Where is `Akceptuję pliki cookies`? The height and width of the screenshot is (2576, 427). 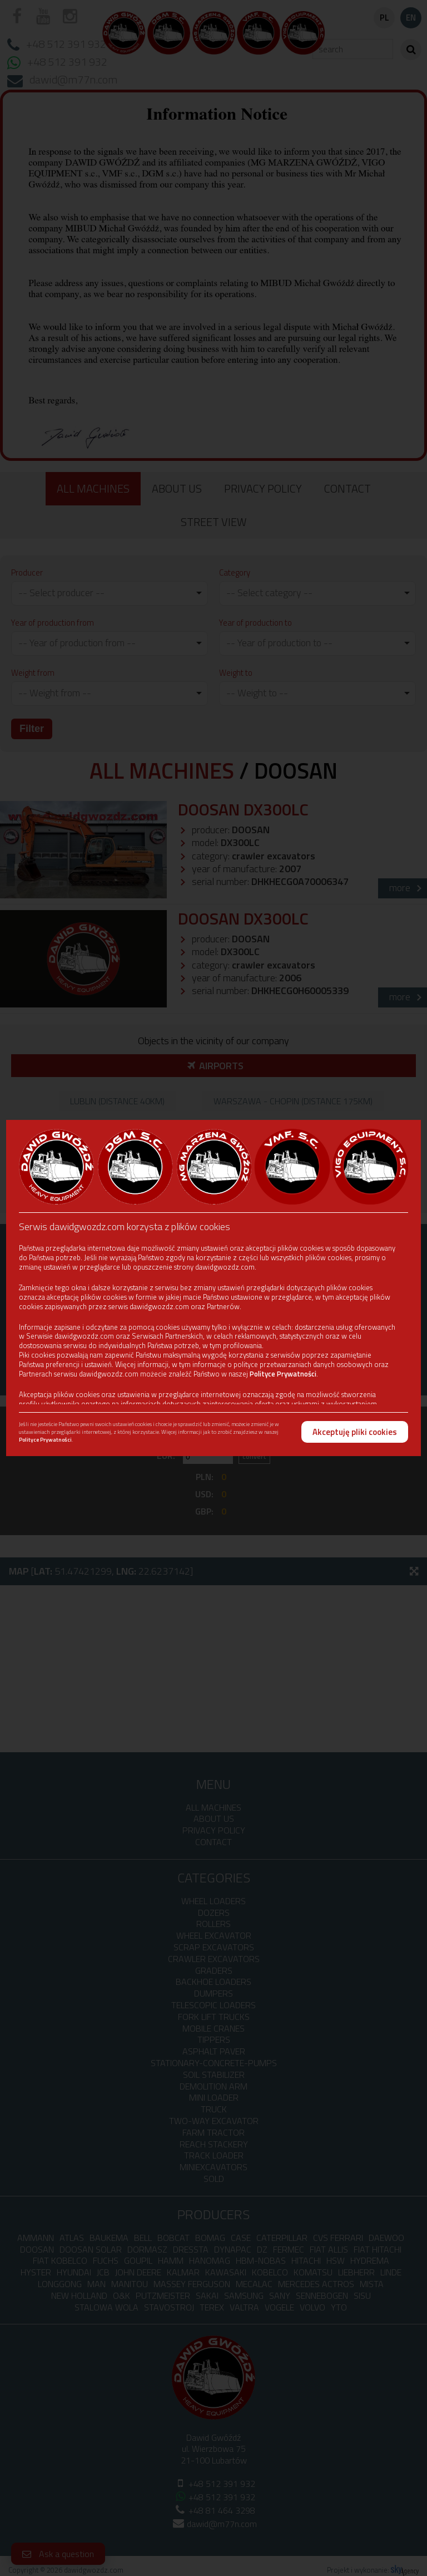
Akceptuję pliki cookies is located at coordinates (354, 1431).